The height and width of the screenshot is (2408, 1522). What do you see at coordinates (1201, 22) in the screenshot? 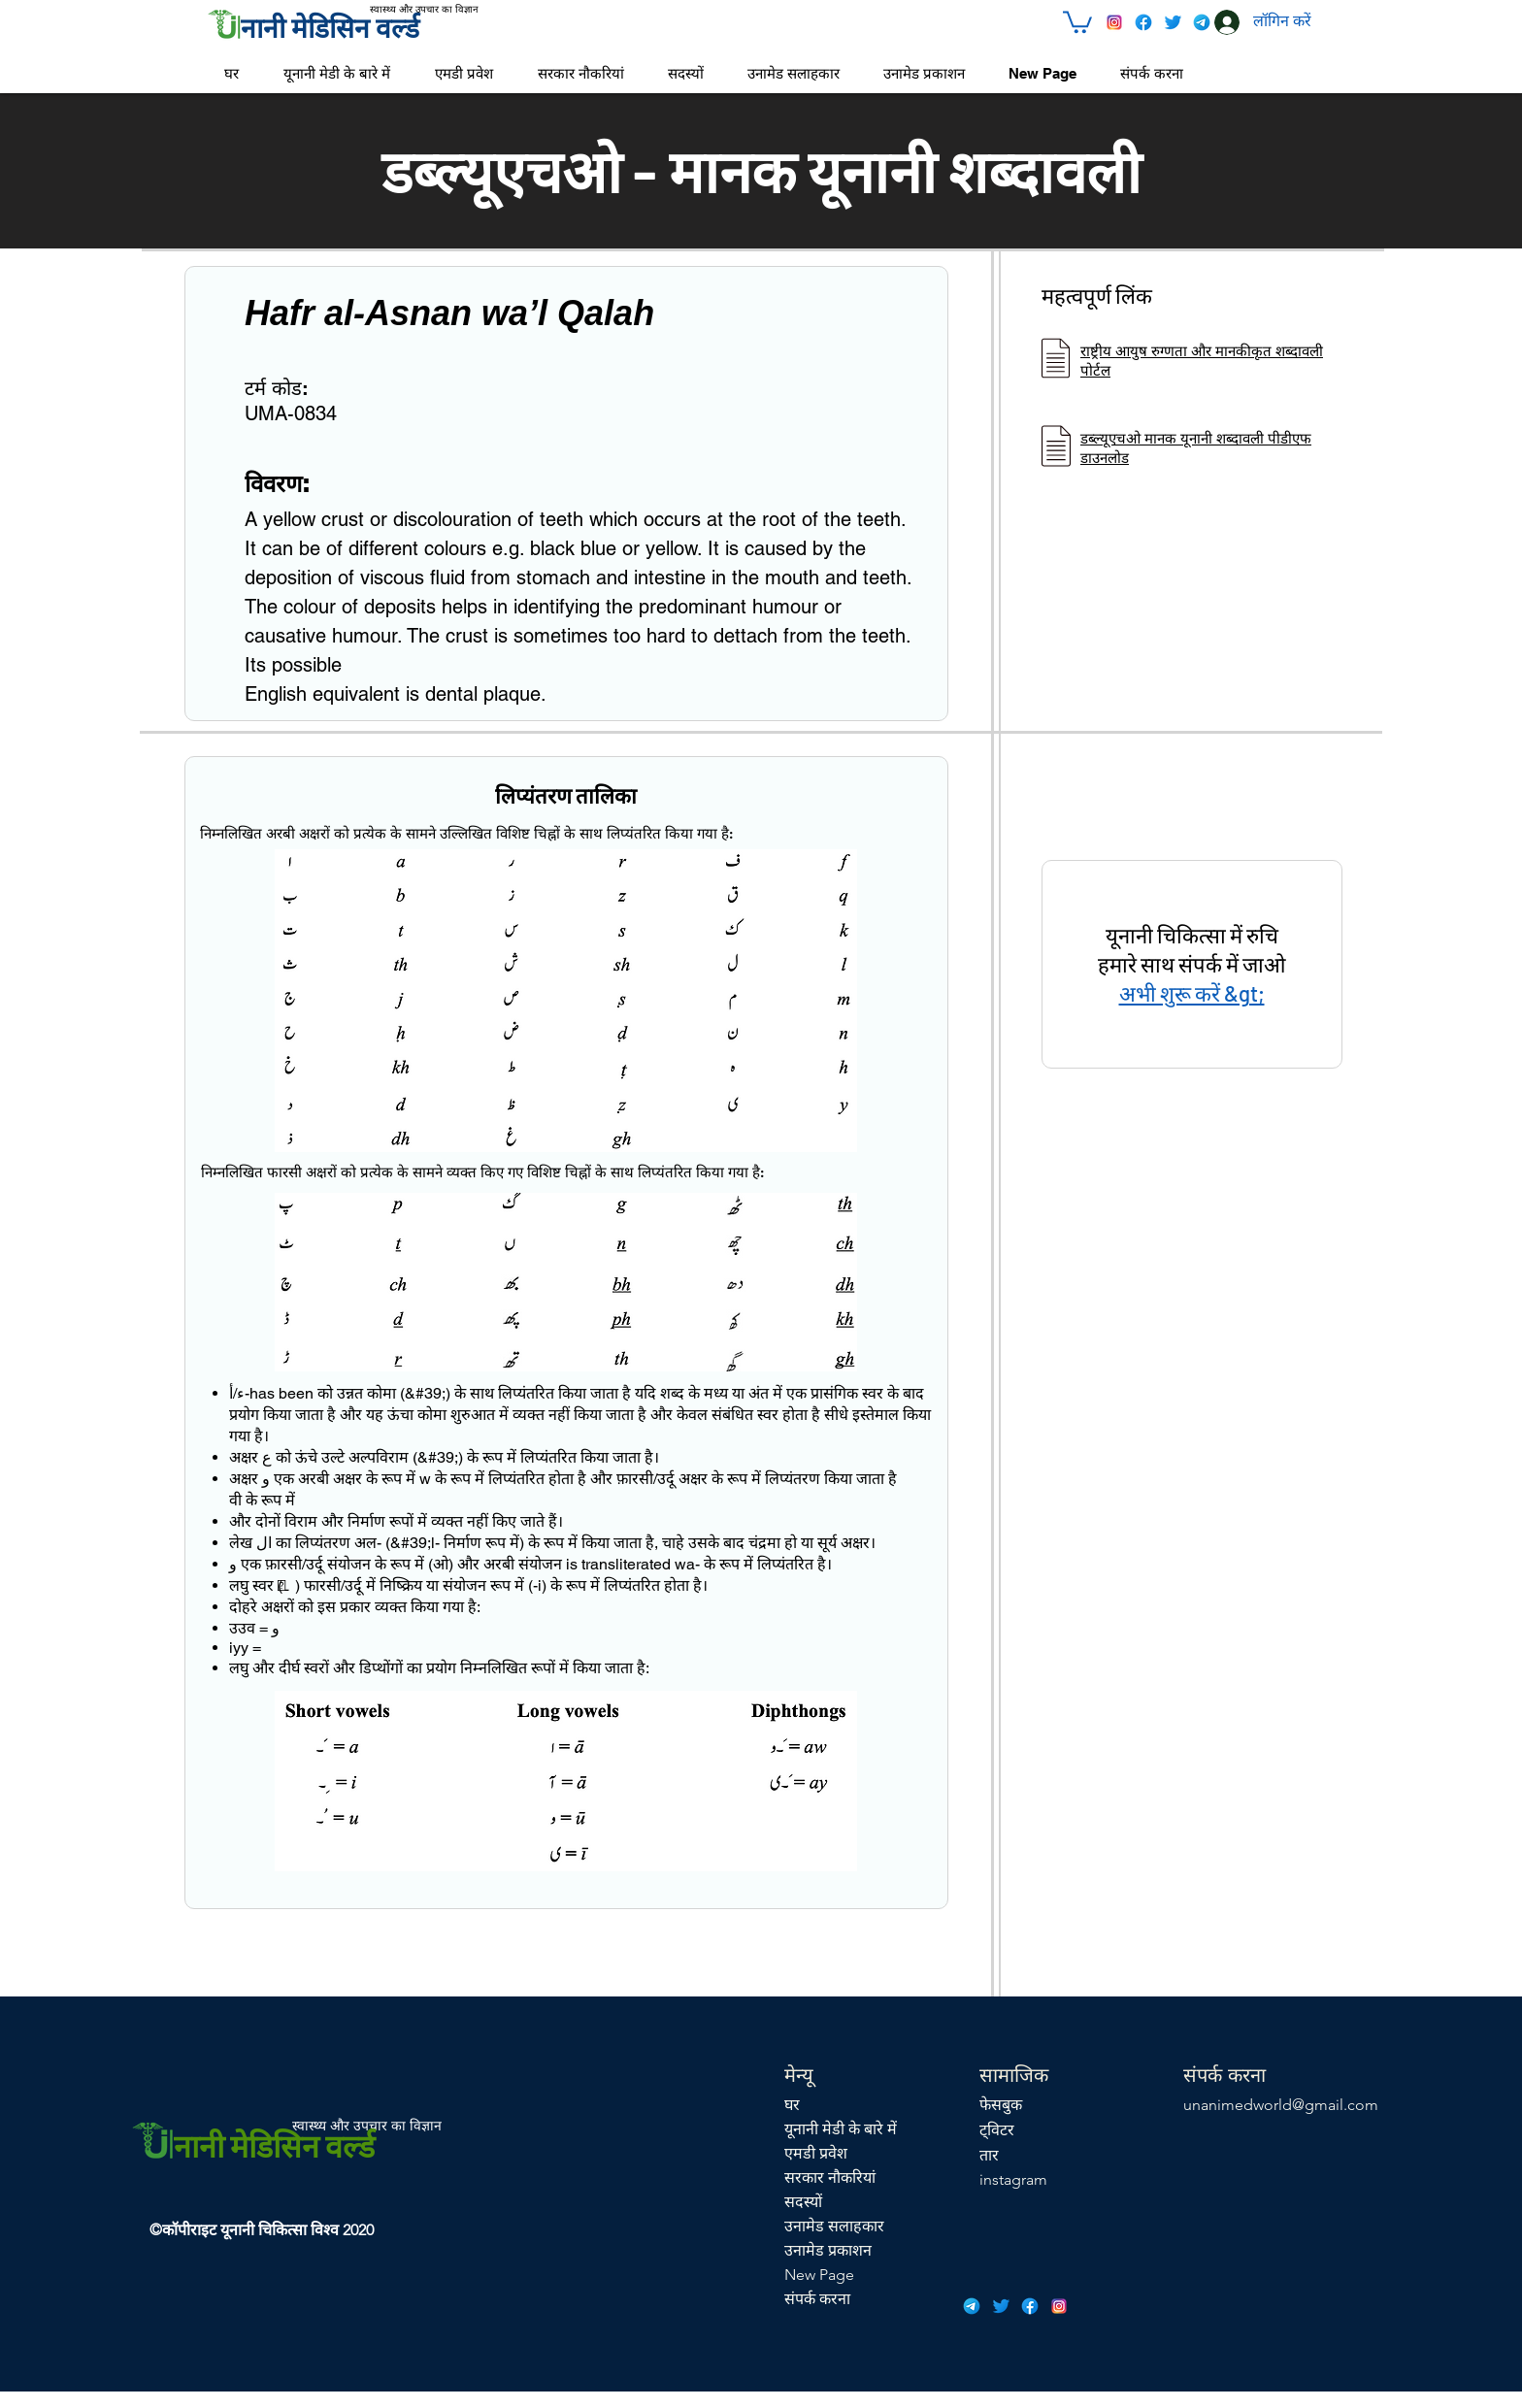
I see `[icons8-telegram-app-48]` at bounding box center [1201, 22].